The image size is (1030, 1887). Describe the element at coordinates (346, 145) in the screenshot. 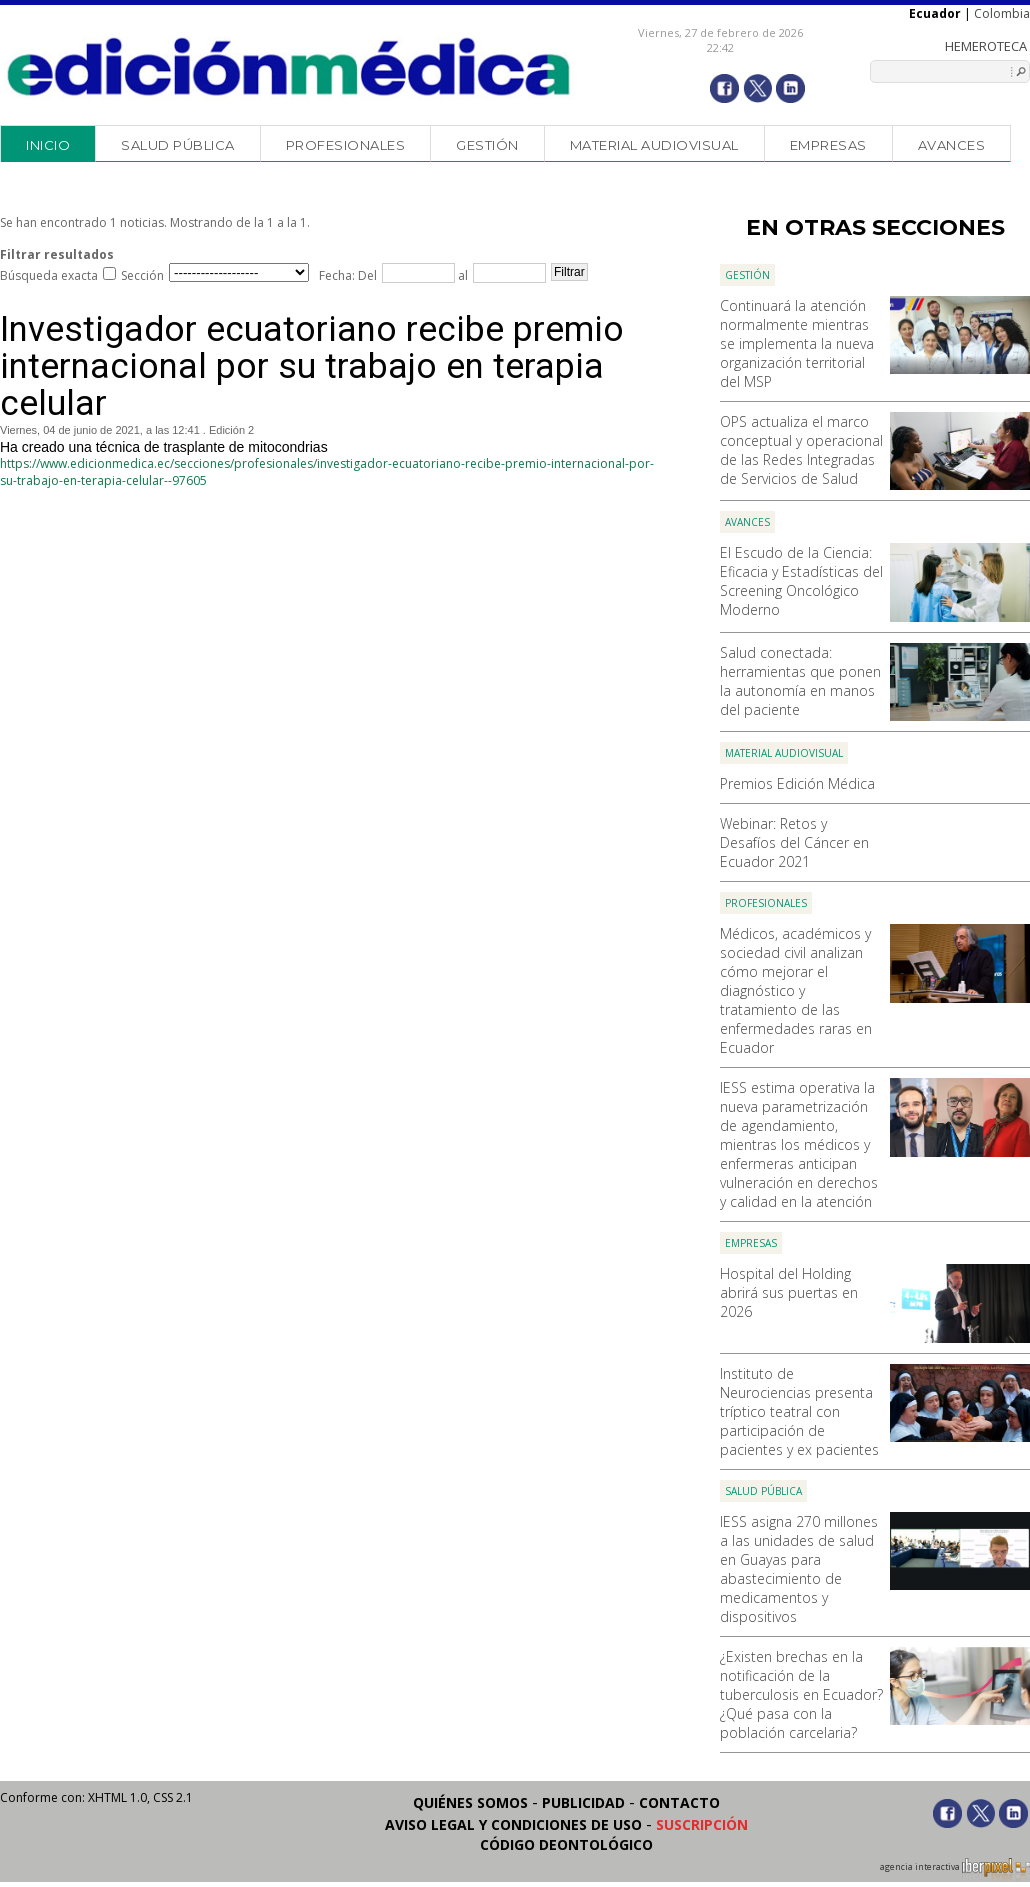

I see `Profesionales` at that location.